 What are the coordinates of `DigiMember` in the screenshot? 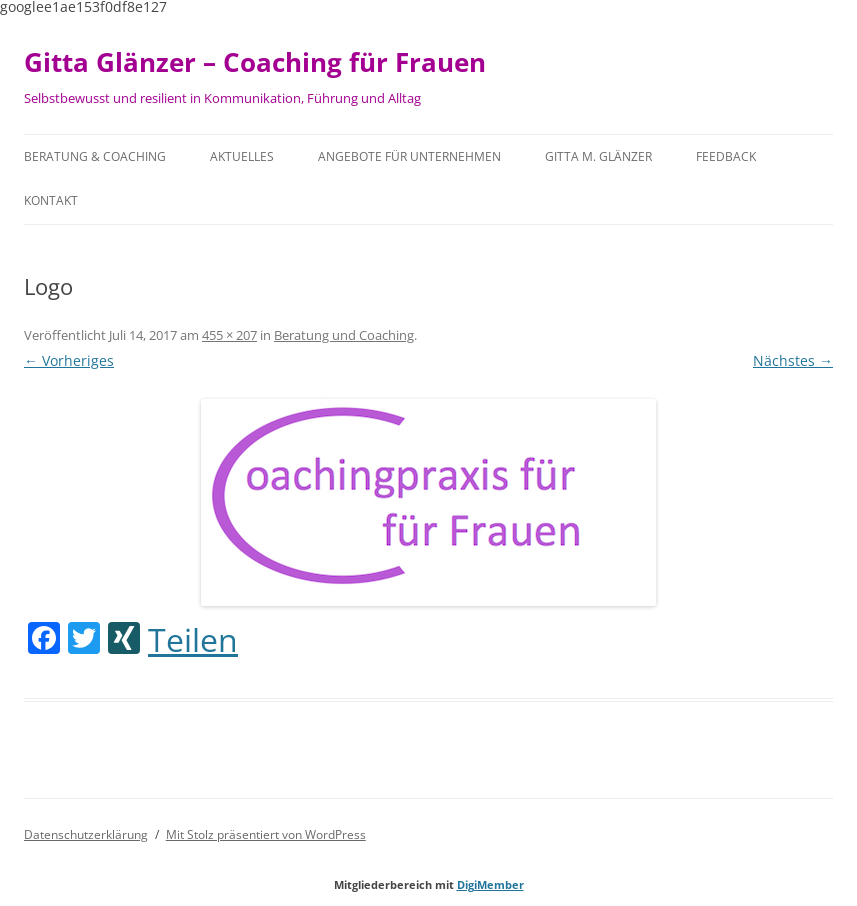 It's located at (490, 884).